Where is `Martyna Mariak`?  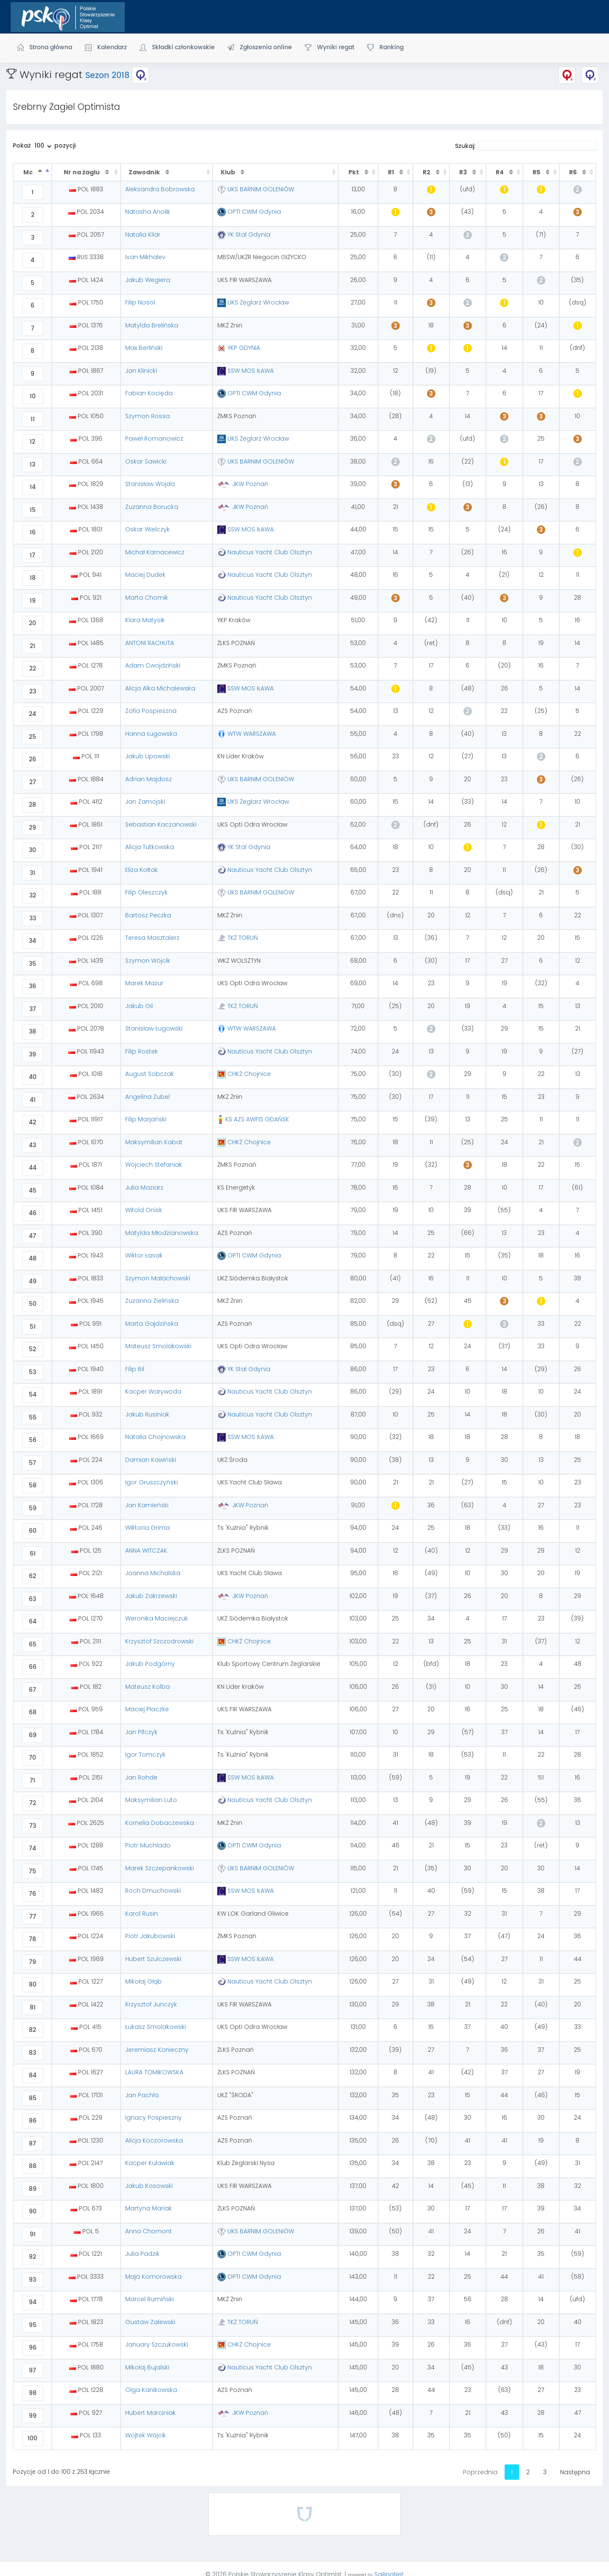 Martyna Mariak is located at coordinates (148, 2208).